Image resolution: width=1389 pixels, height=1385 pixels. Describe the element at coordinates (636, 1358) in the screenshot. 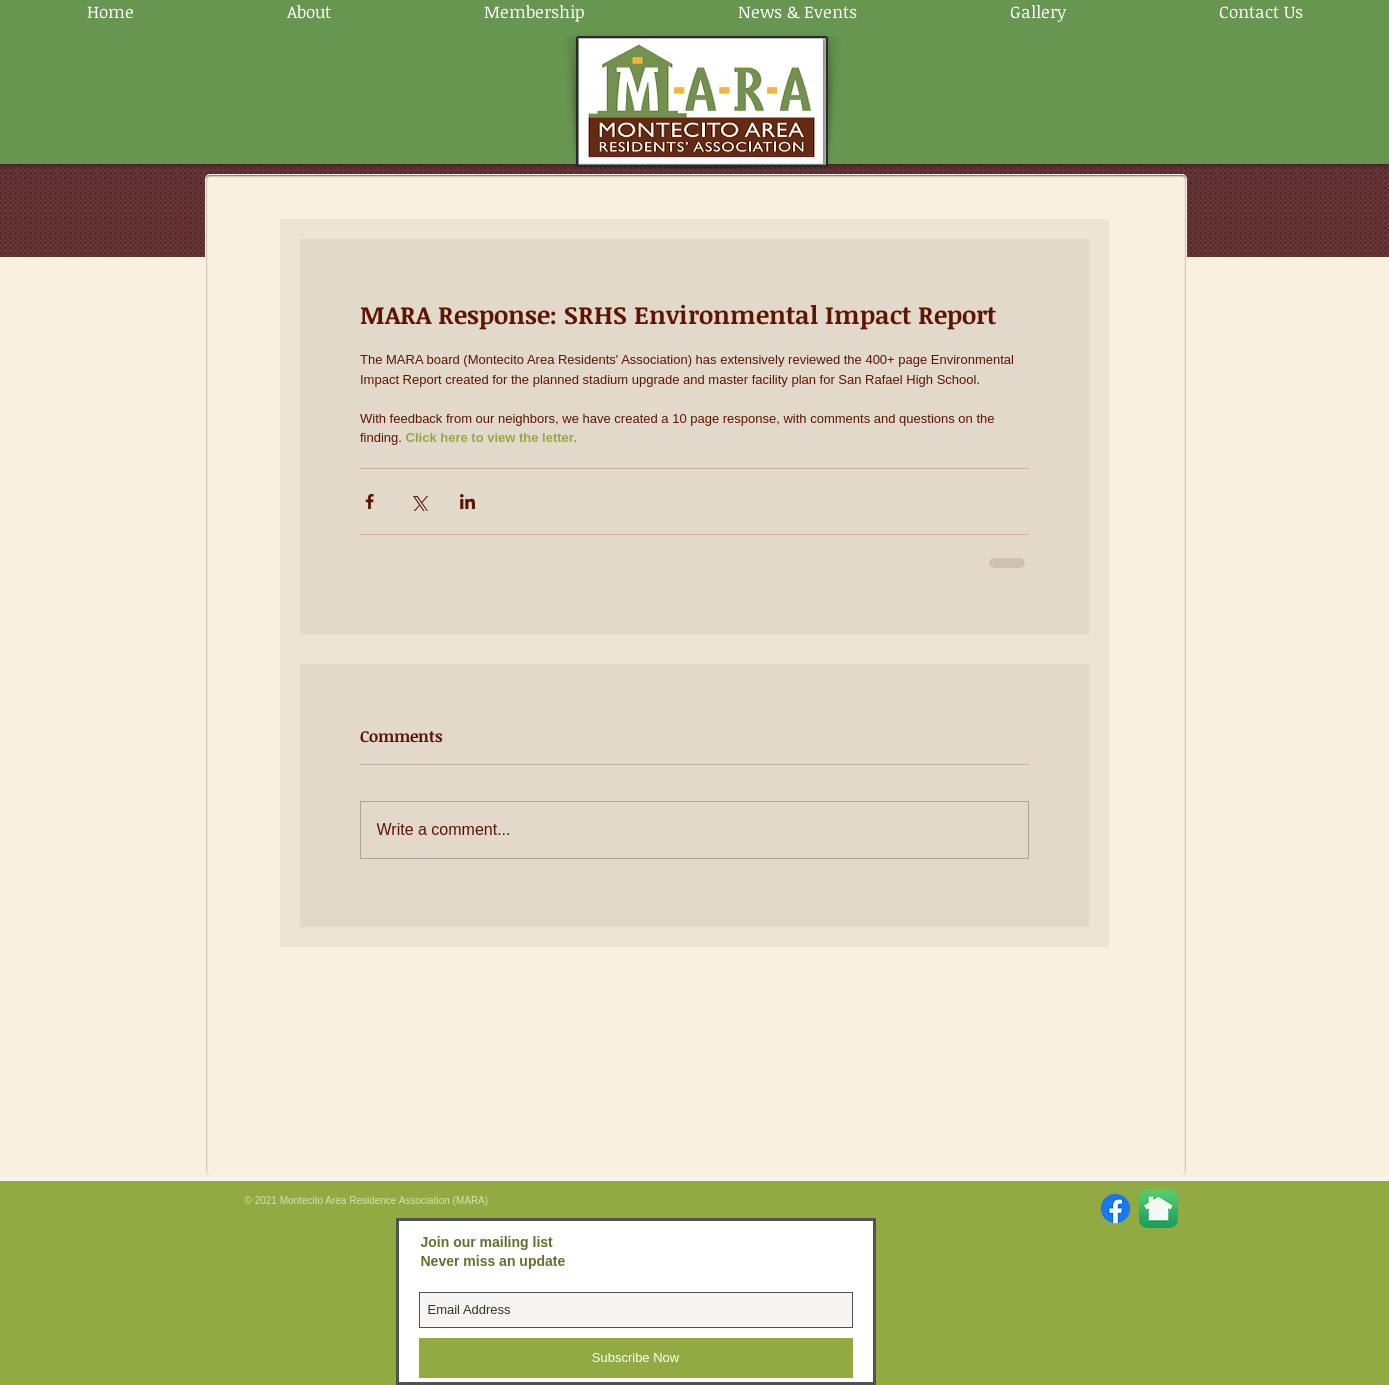

I see `[Subscribe Now]` at that location.